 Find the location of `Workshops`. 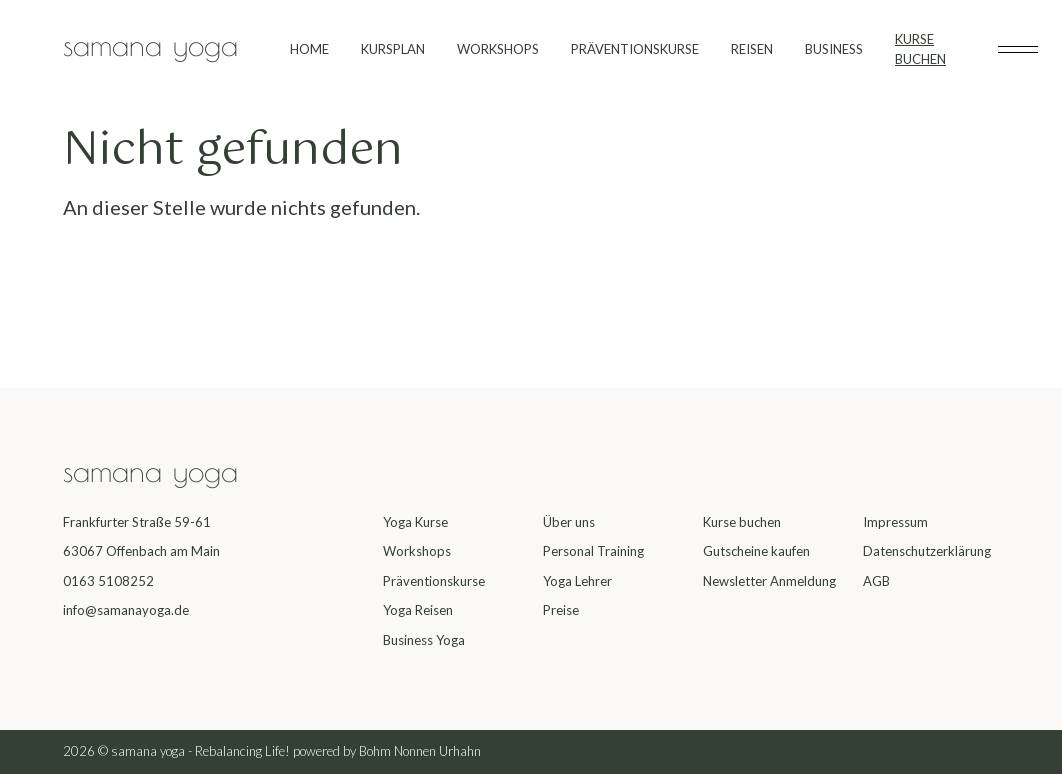

Workshops is located at coordinates (417, 551).